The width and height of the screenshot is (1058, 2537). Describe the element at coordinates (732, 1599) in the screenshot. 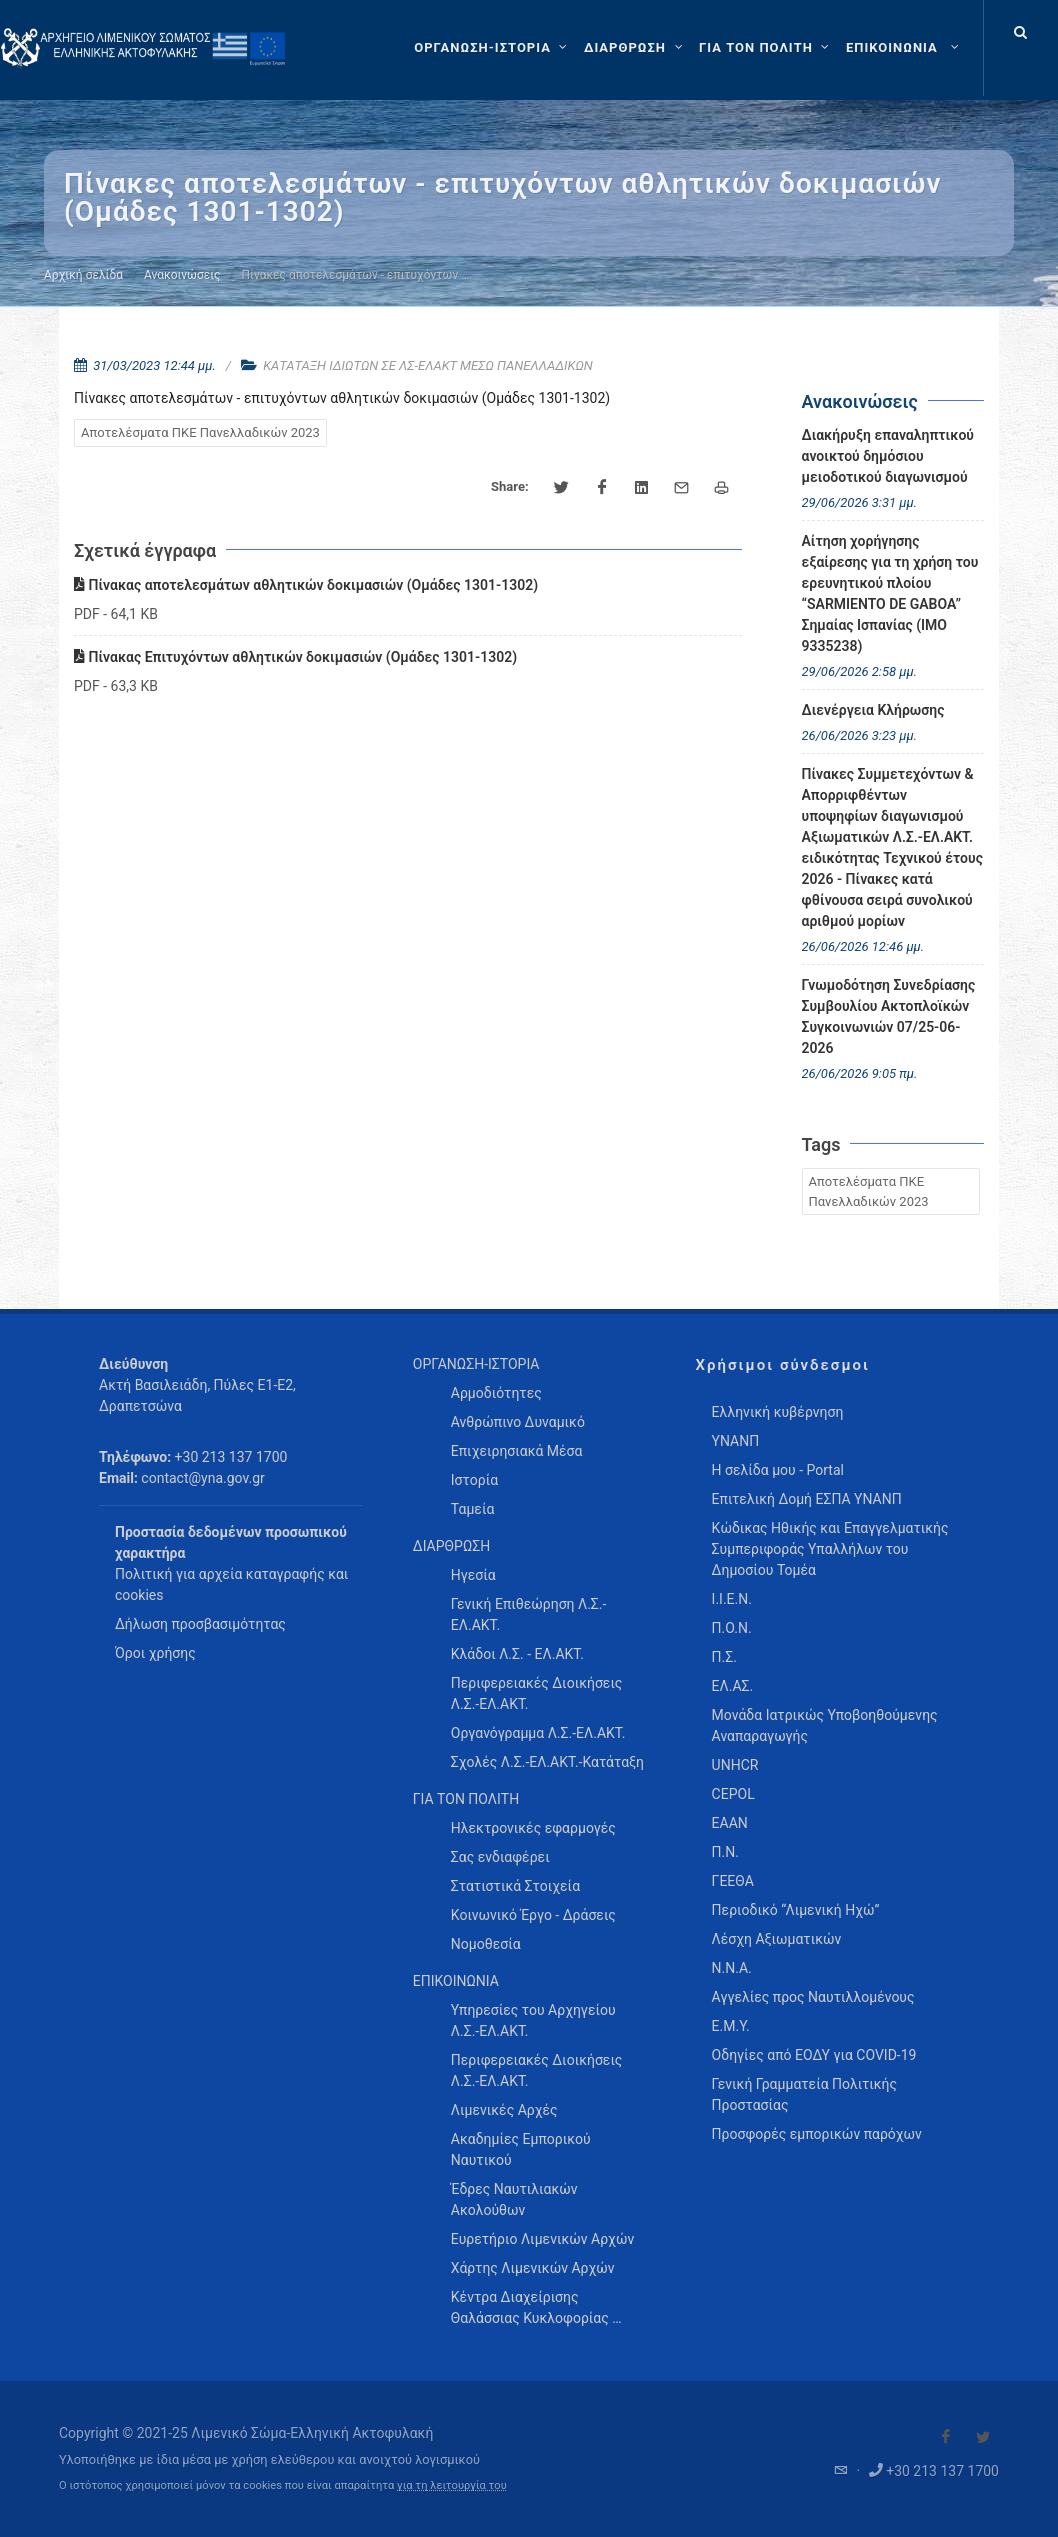

I see `Ι.Ι.Ε.Ν.` at that location.